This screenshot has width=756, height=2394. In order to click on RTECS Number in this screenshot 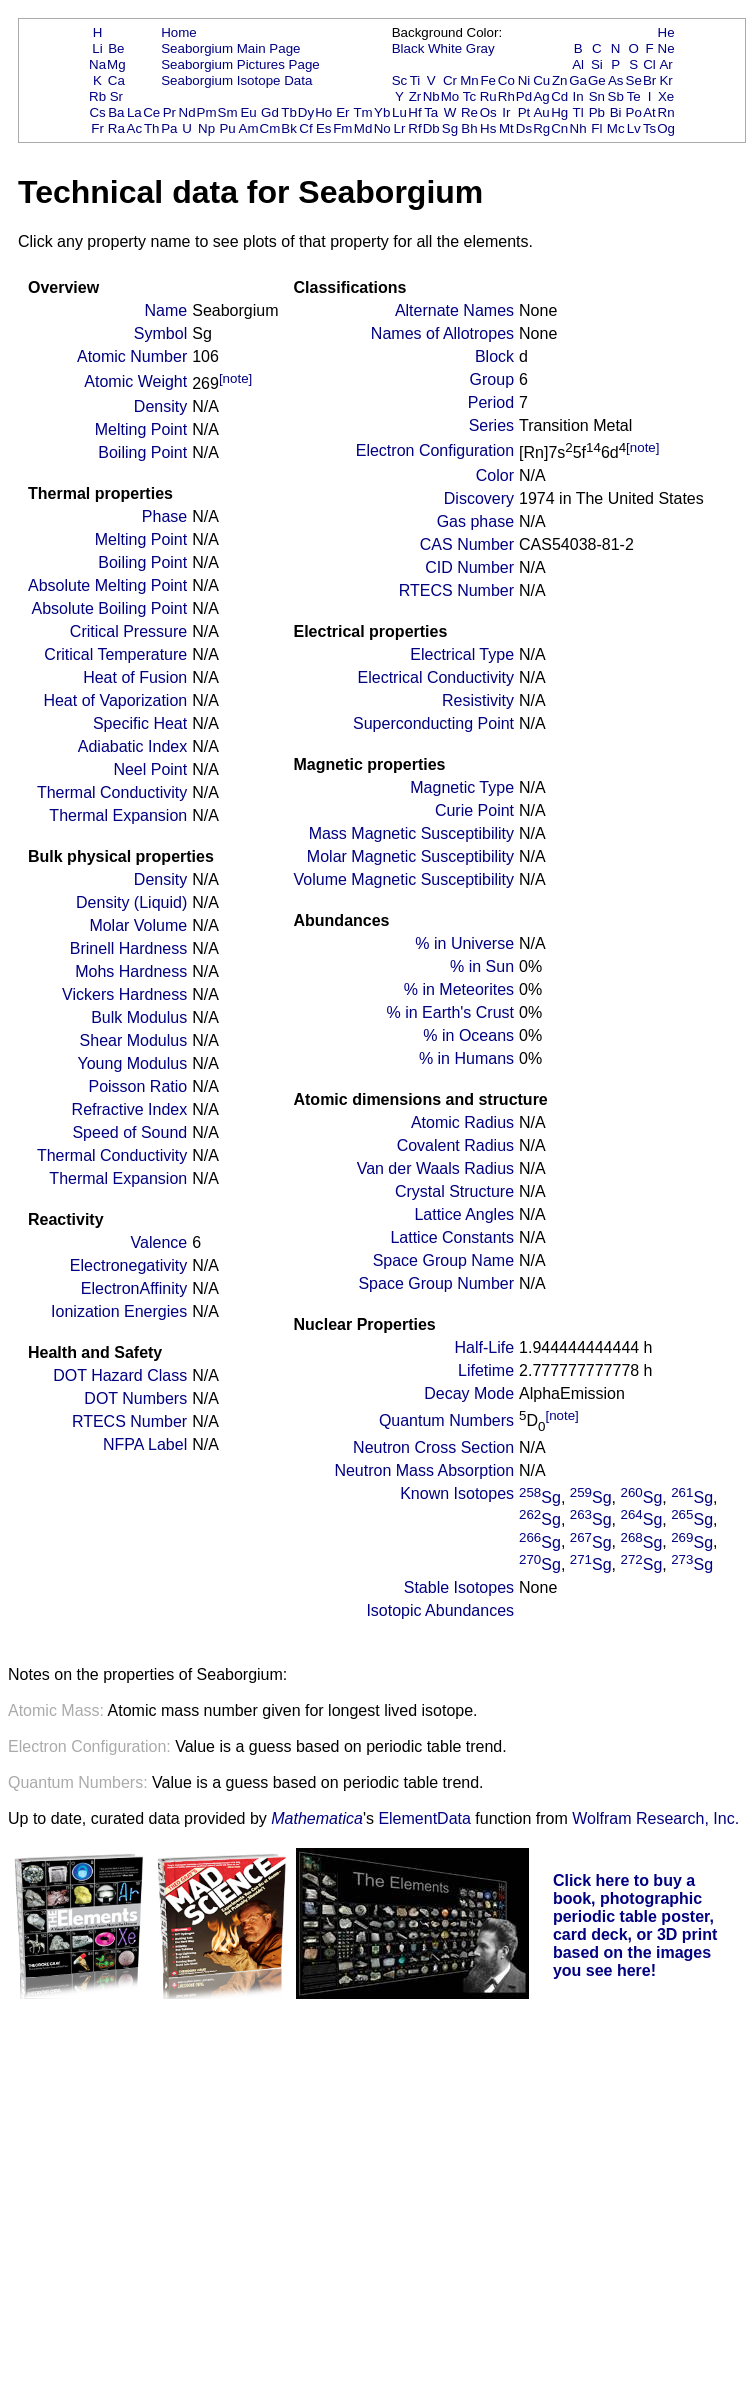, I will do `click(129, 1421)`.